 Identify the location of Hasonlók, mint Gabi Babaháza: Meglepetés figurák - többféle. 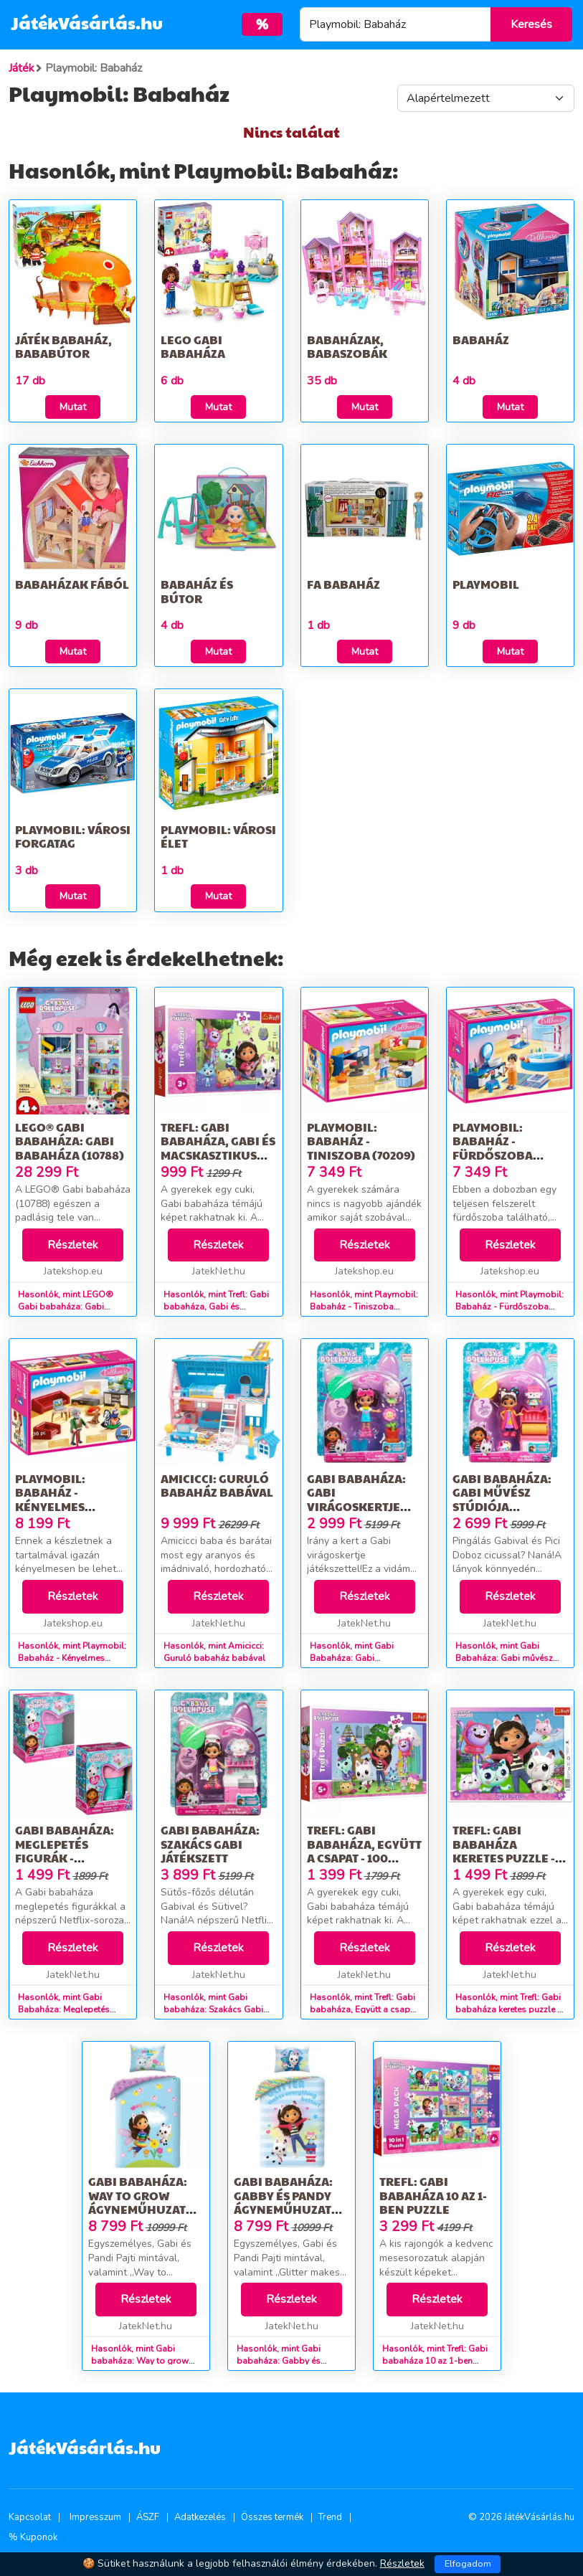
(64, 2009).